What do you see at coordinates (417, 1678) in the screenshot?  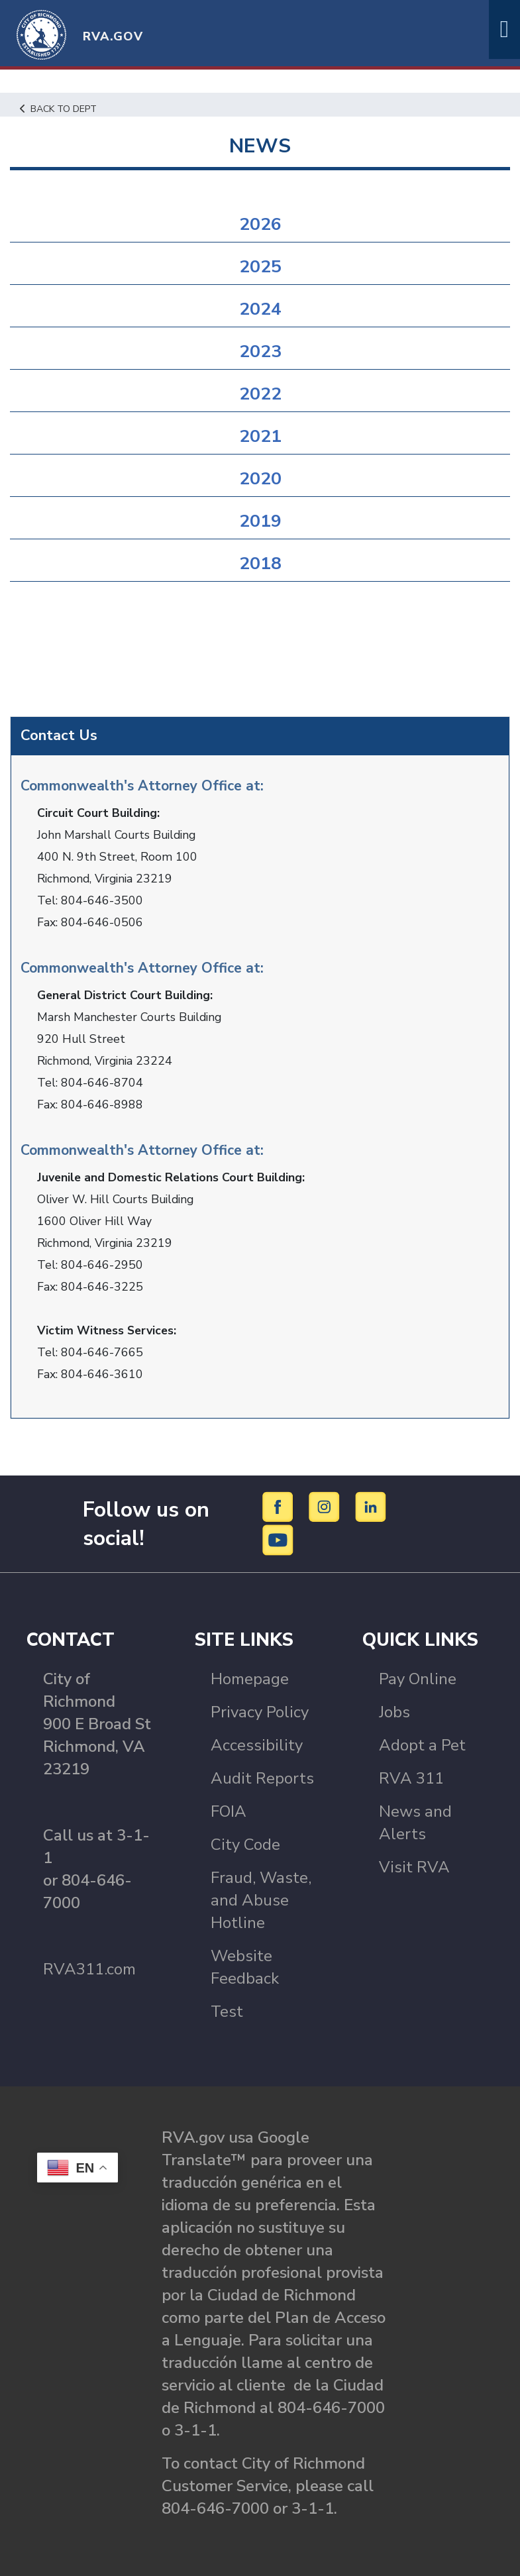 I see `Pay Online` at bounding box center [417, 1678].